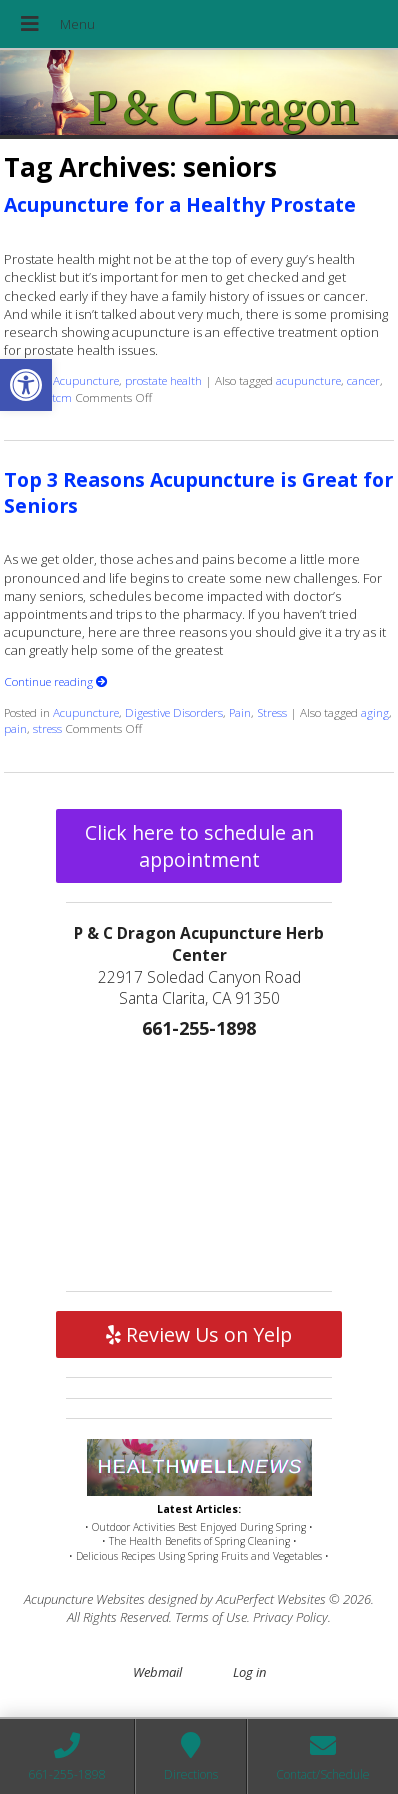 This screenshot has height=1794, width=398. What do you see at coordinates (375, 712) in the screenshot?
I see `aging` at bounding box center [375, 712].